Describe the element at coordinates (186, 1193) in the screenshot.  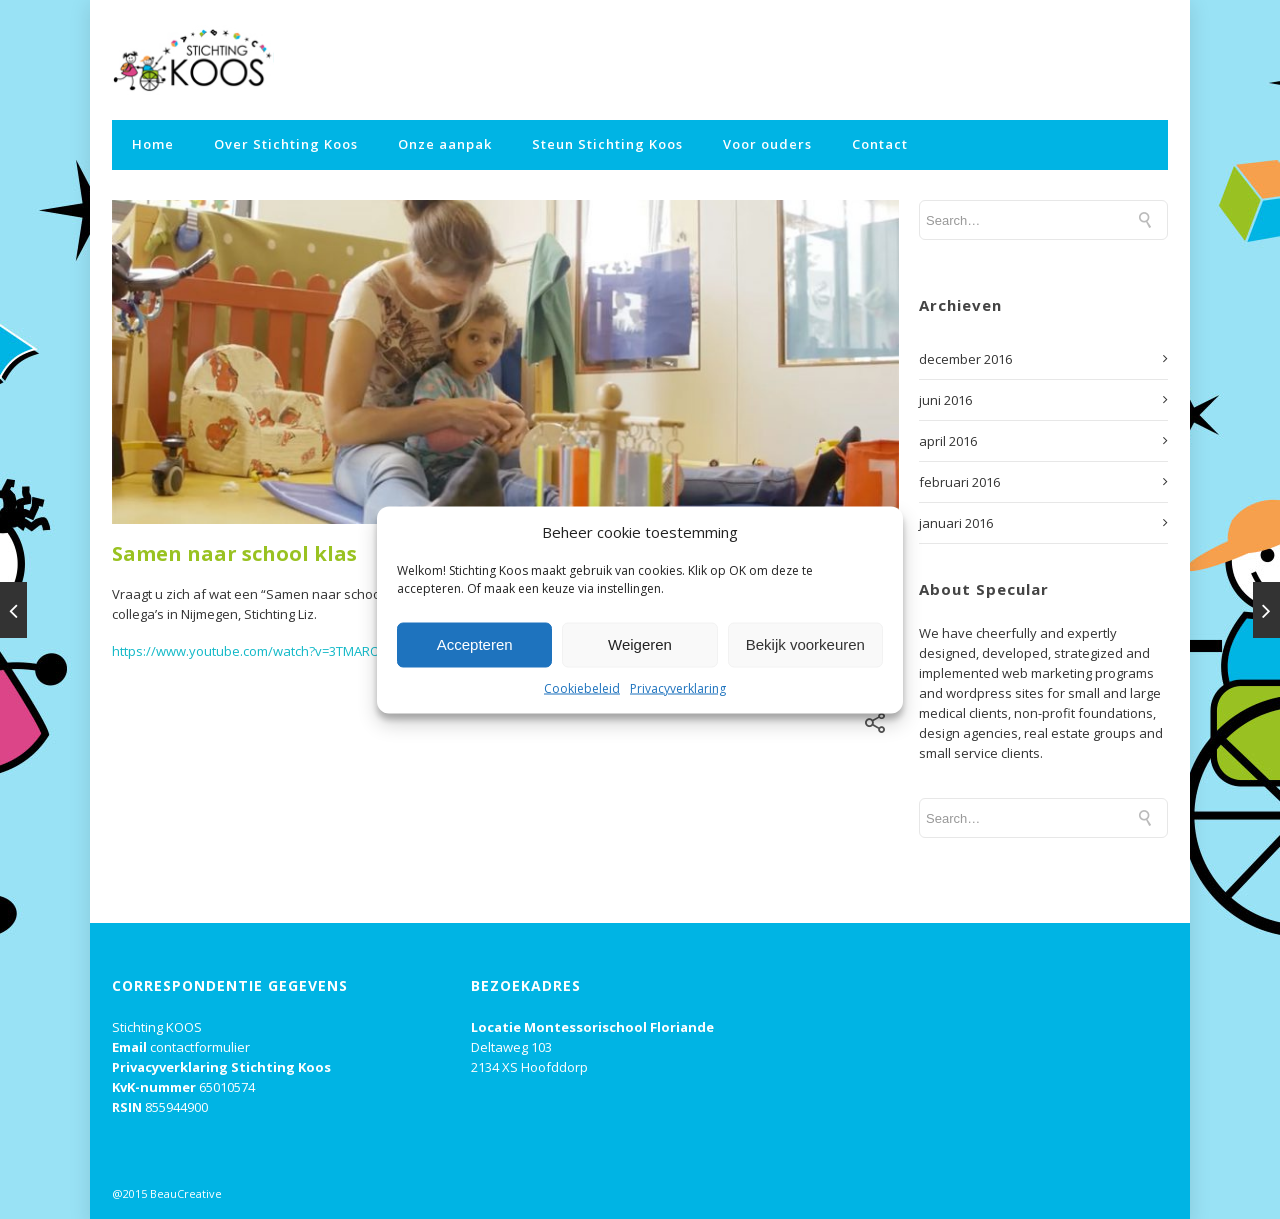
I see `BeauCreative` at that location.